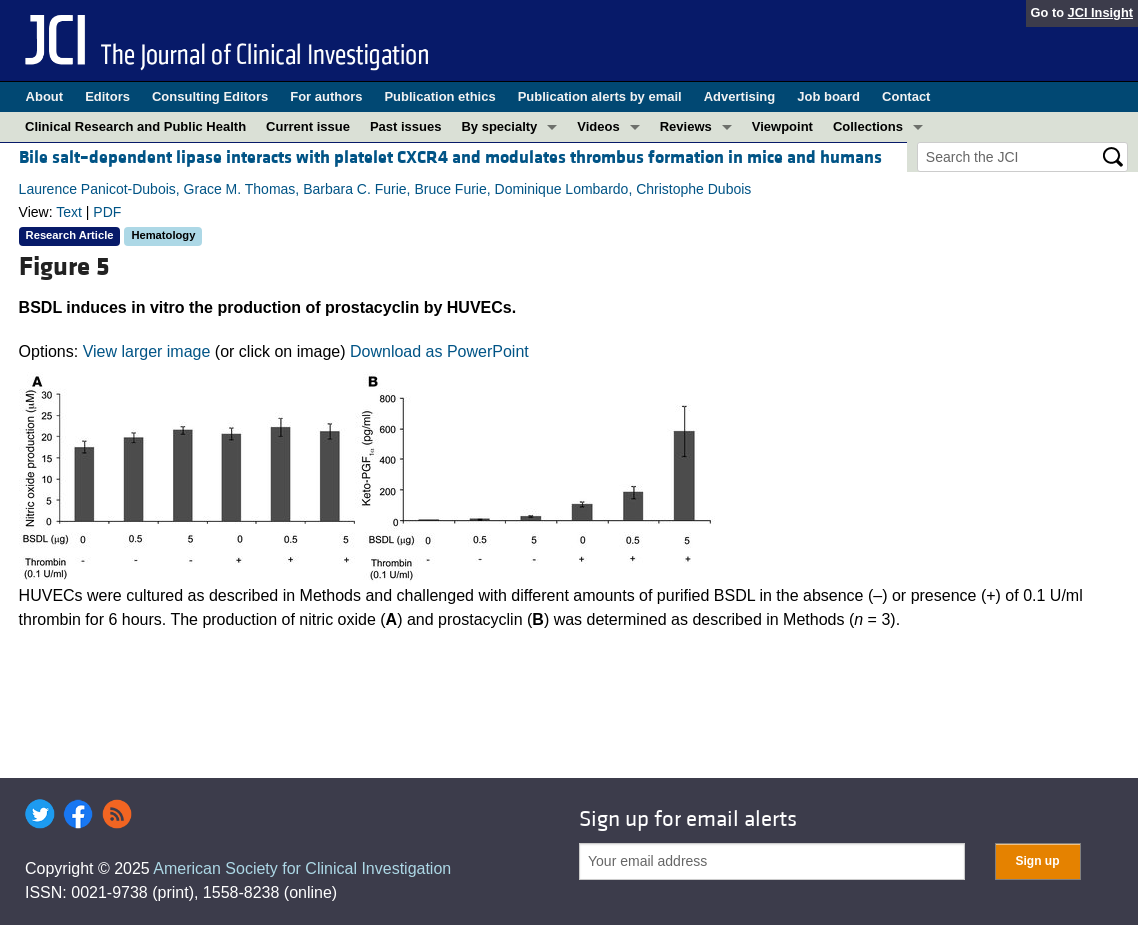 This screenshot has height=925, width=1138. I want to click on Reviews, so click(686, 126).